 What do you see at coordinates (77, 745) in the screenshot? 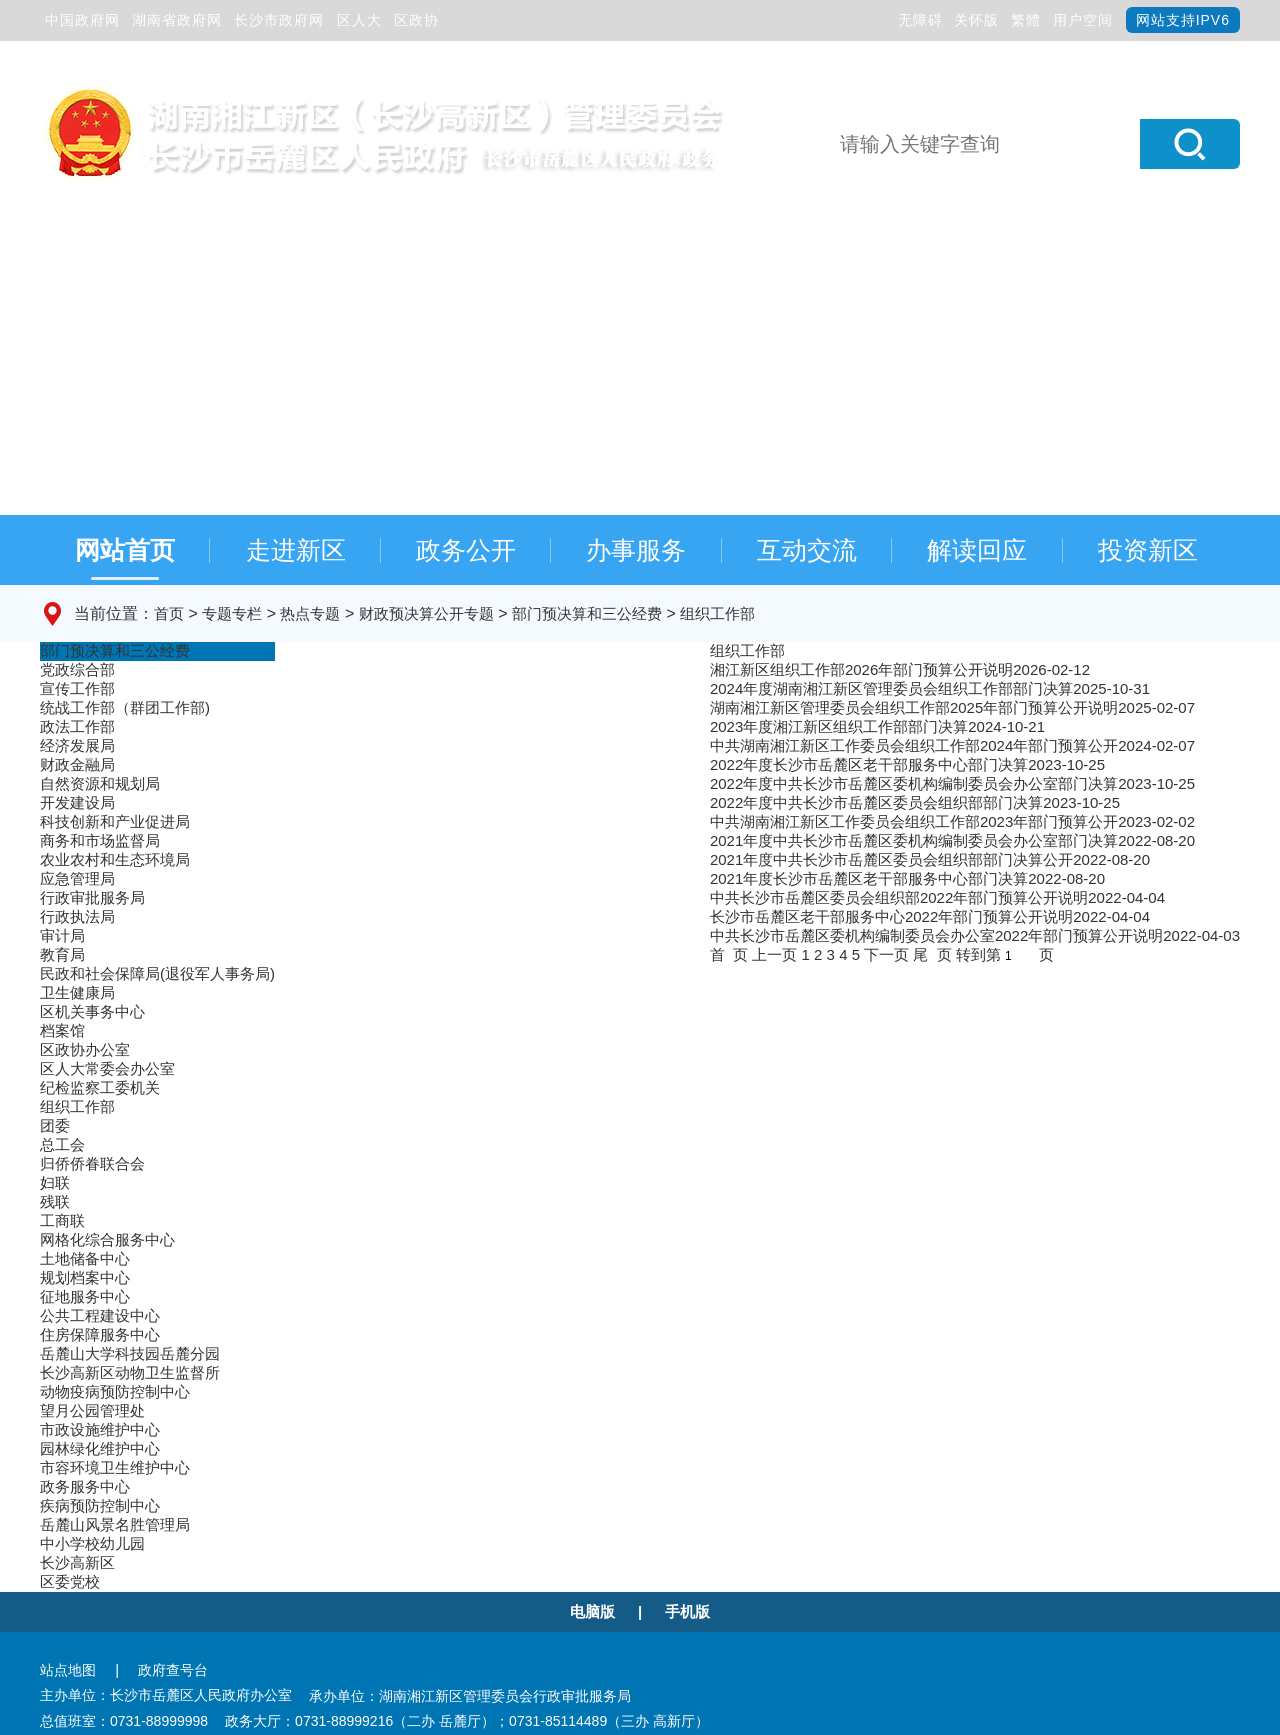
I see `经济发展局` at bounding box center [77, 745].